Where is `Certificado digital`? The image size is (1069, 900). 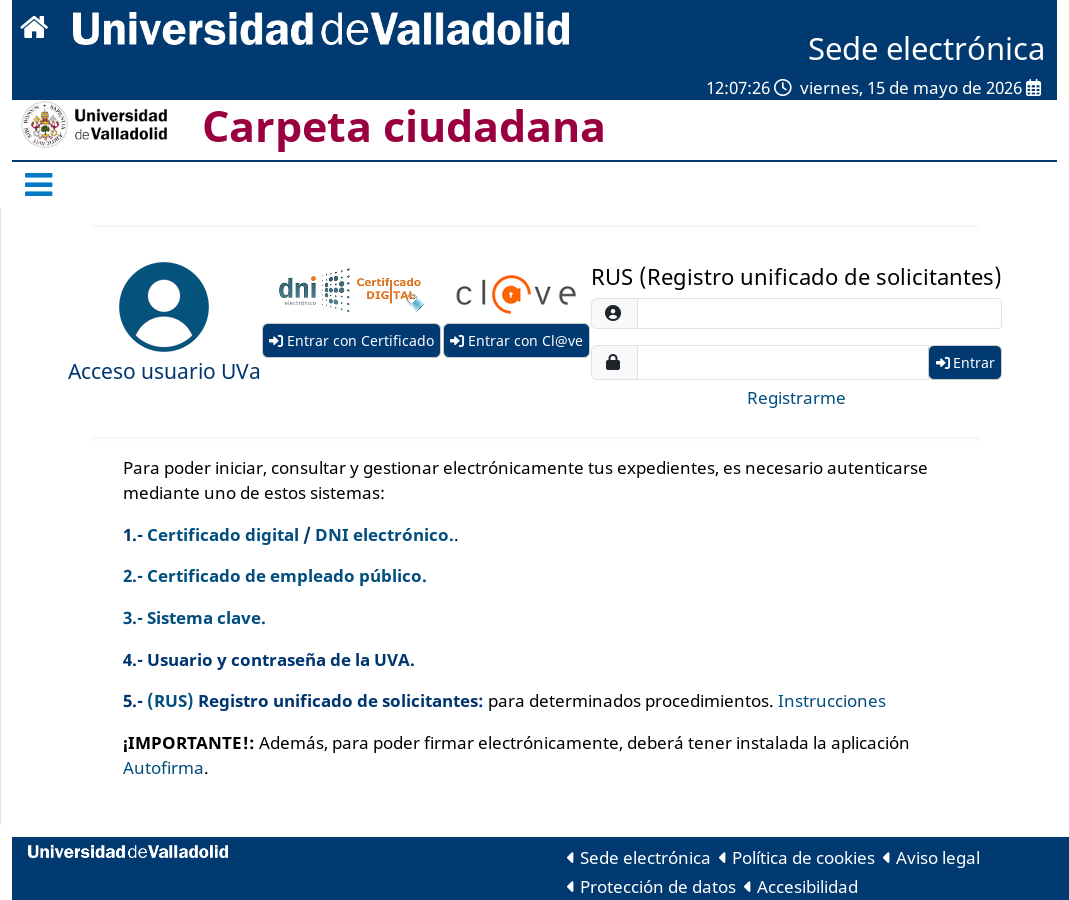 Certificado digital is located at coordinates (223, 534).